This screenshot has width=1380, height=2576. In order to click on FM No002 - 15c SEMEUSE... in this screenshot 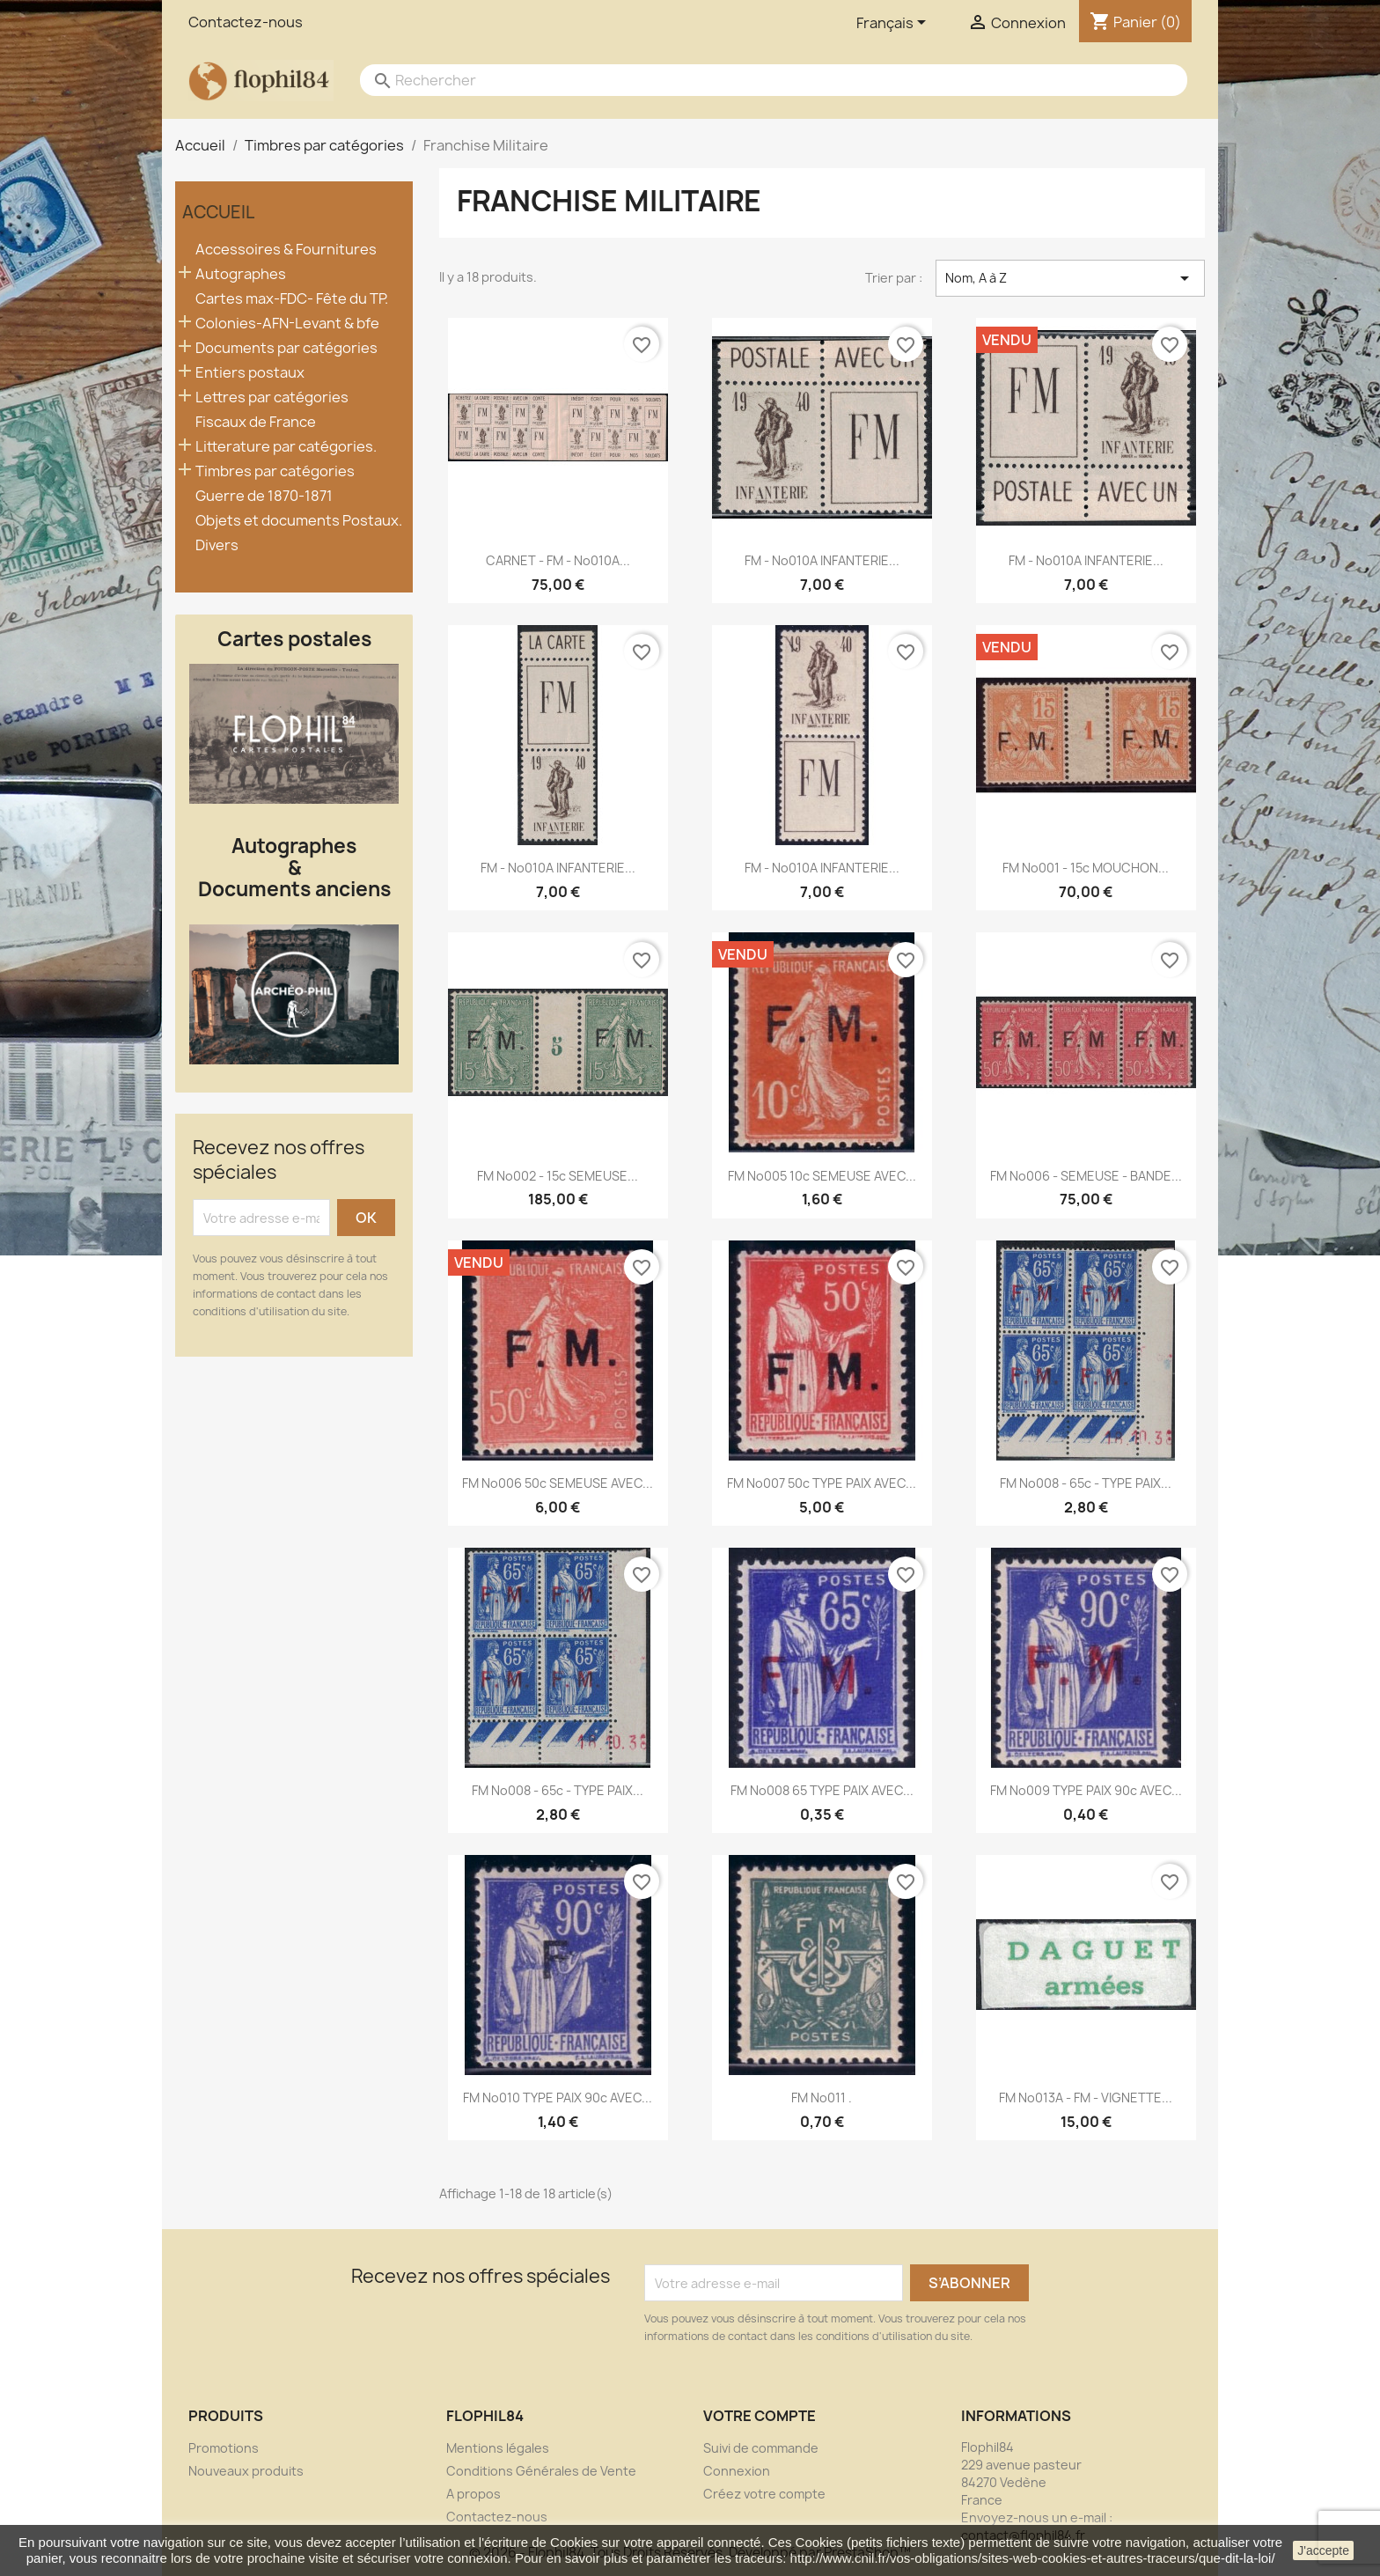, I will do `click(557, 1175)`.